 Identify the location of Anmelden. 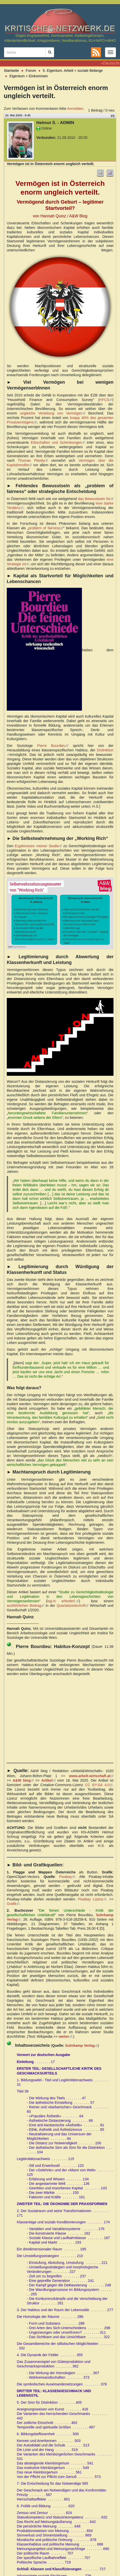
(75, 109).